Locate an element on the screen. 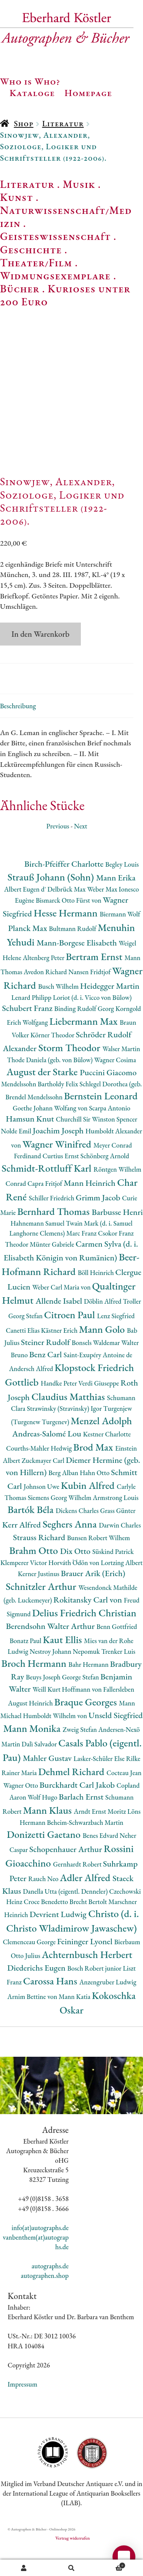 The width and height of the screenshot is (143, 2576). Braque Georges is located at coordinates (86, 1728).